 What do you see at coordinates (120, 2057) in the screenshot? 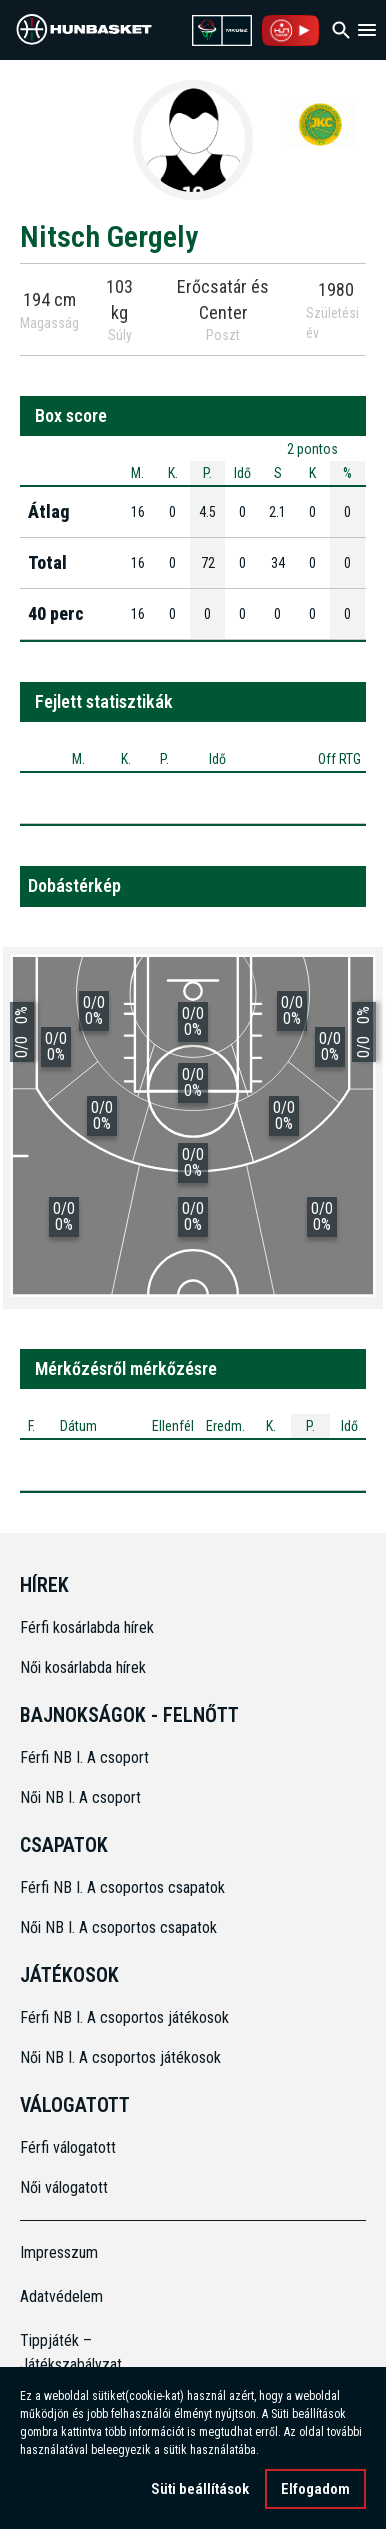
I see `Női NB I. A csoportos játékosok` at bounding box center [120, 2057].